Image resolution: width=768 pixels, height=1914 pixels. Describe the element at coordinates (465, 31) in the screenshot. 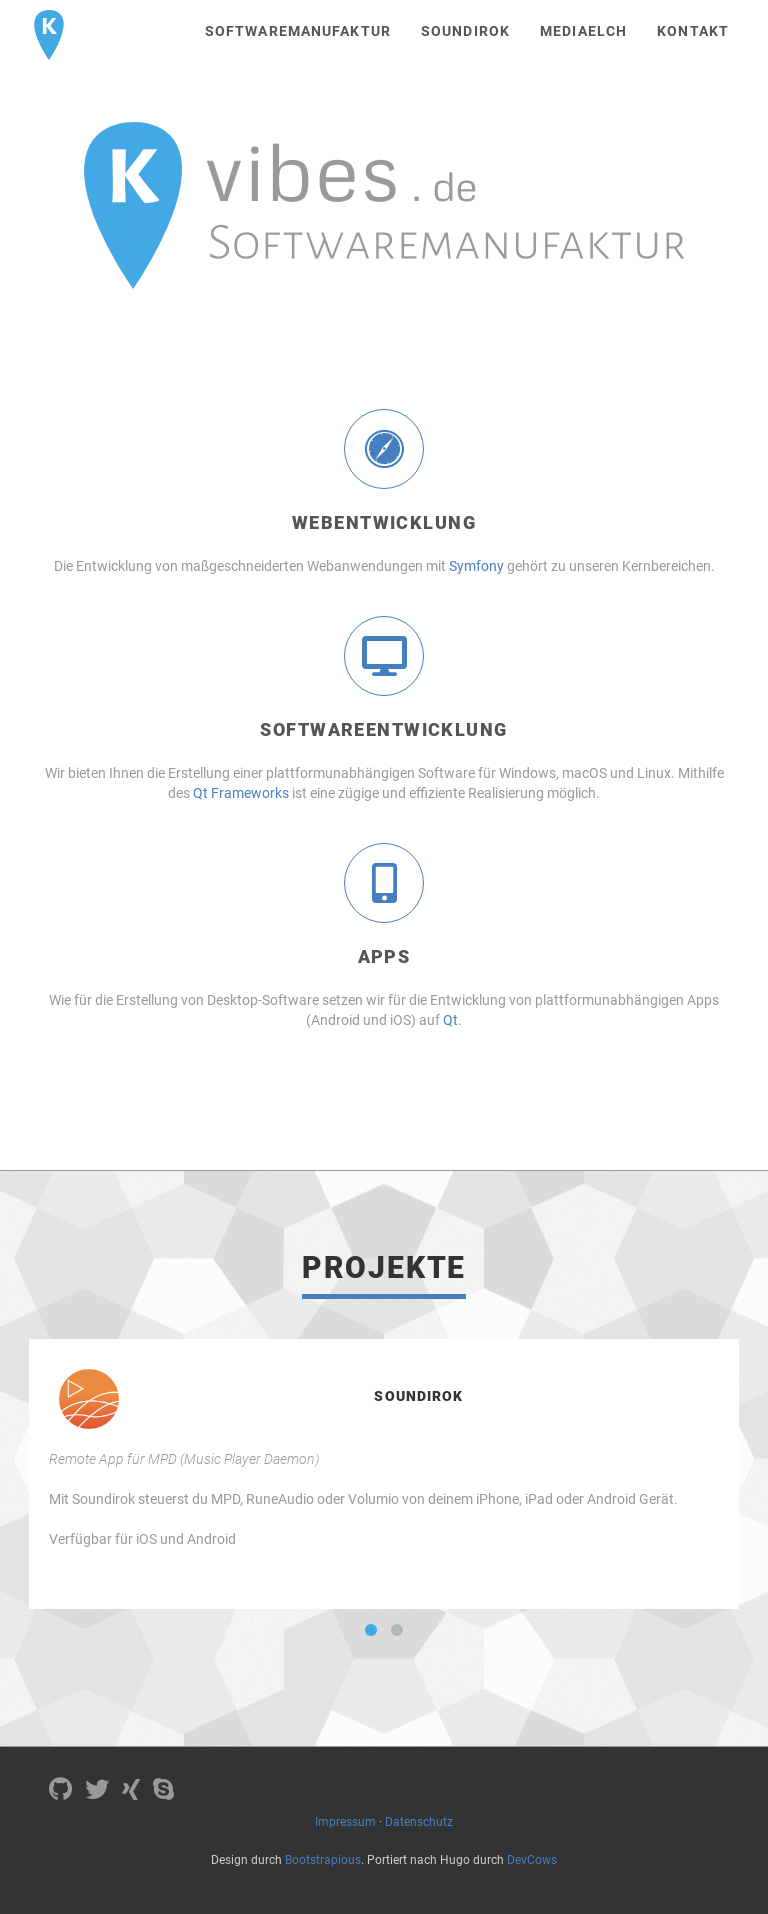

I see `Soundirok` at that location.